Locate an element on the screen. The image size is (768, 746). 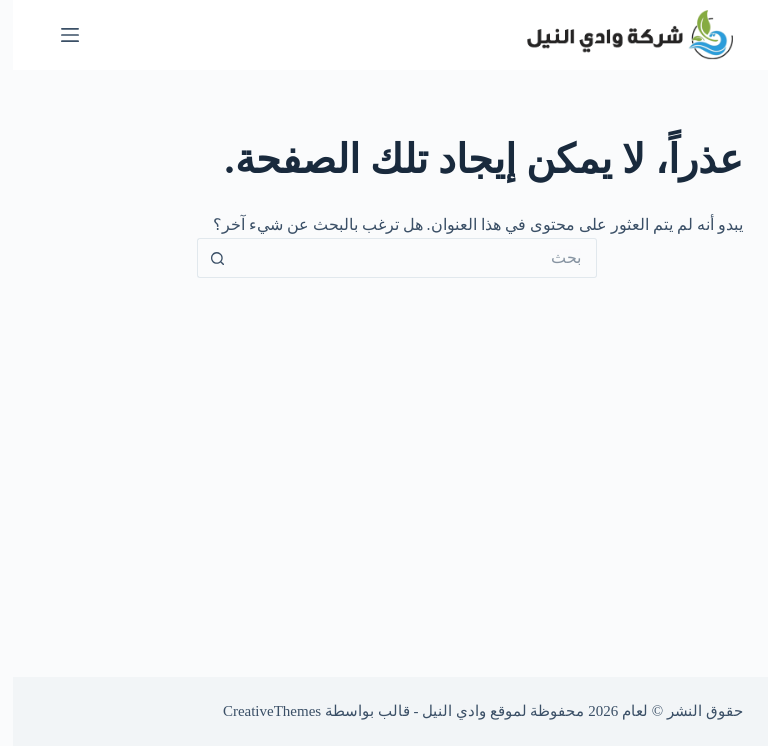
[القائمة] is located at coordinates (57, 35).